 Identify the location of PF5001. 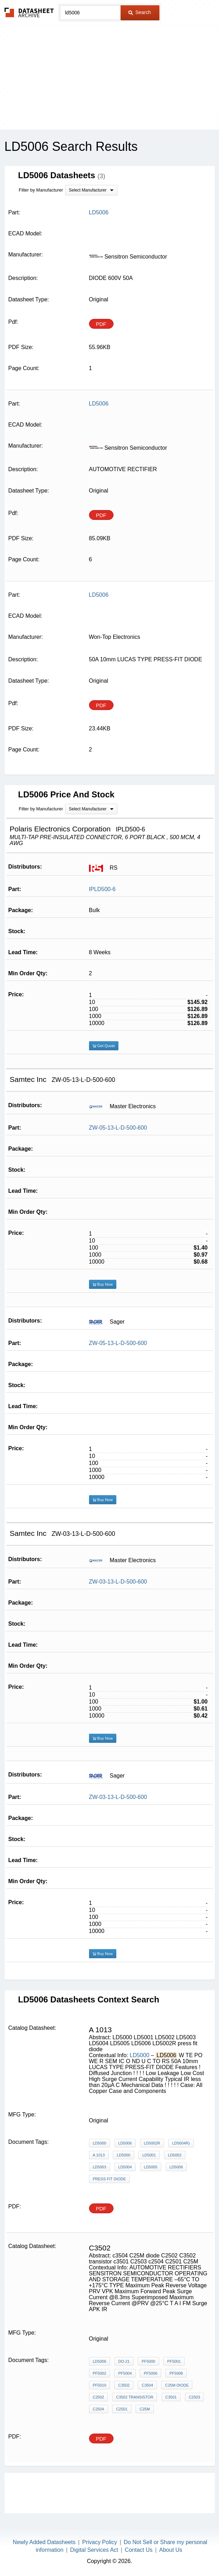
(174, 2361).